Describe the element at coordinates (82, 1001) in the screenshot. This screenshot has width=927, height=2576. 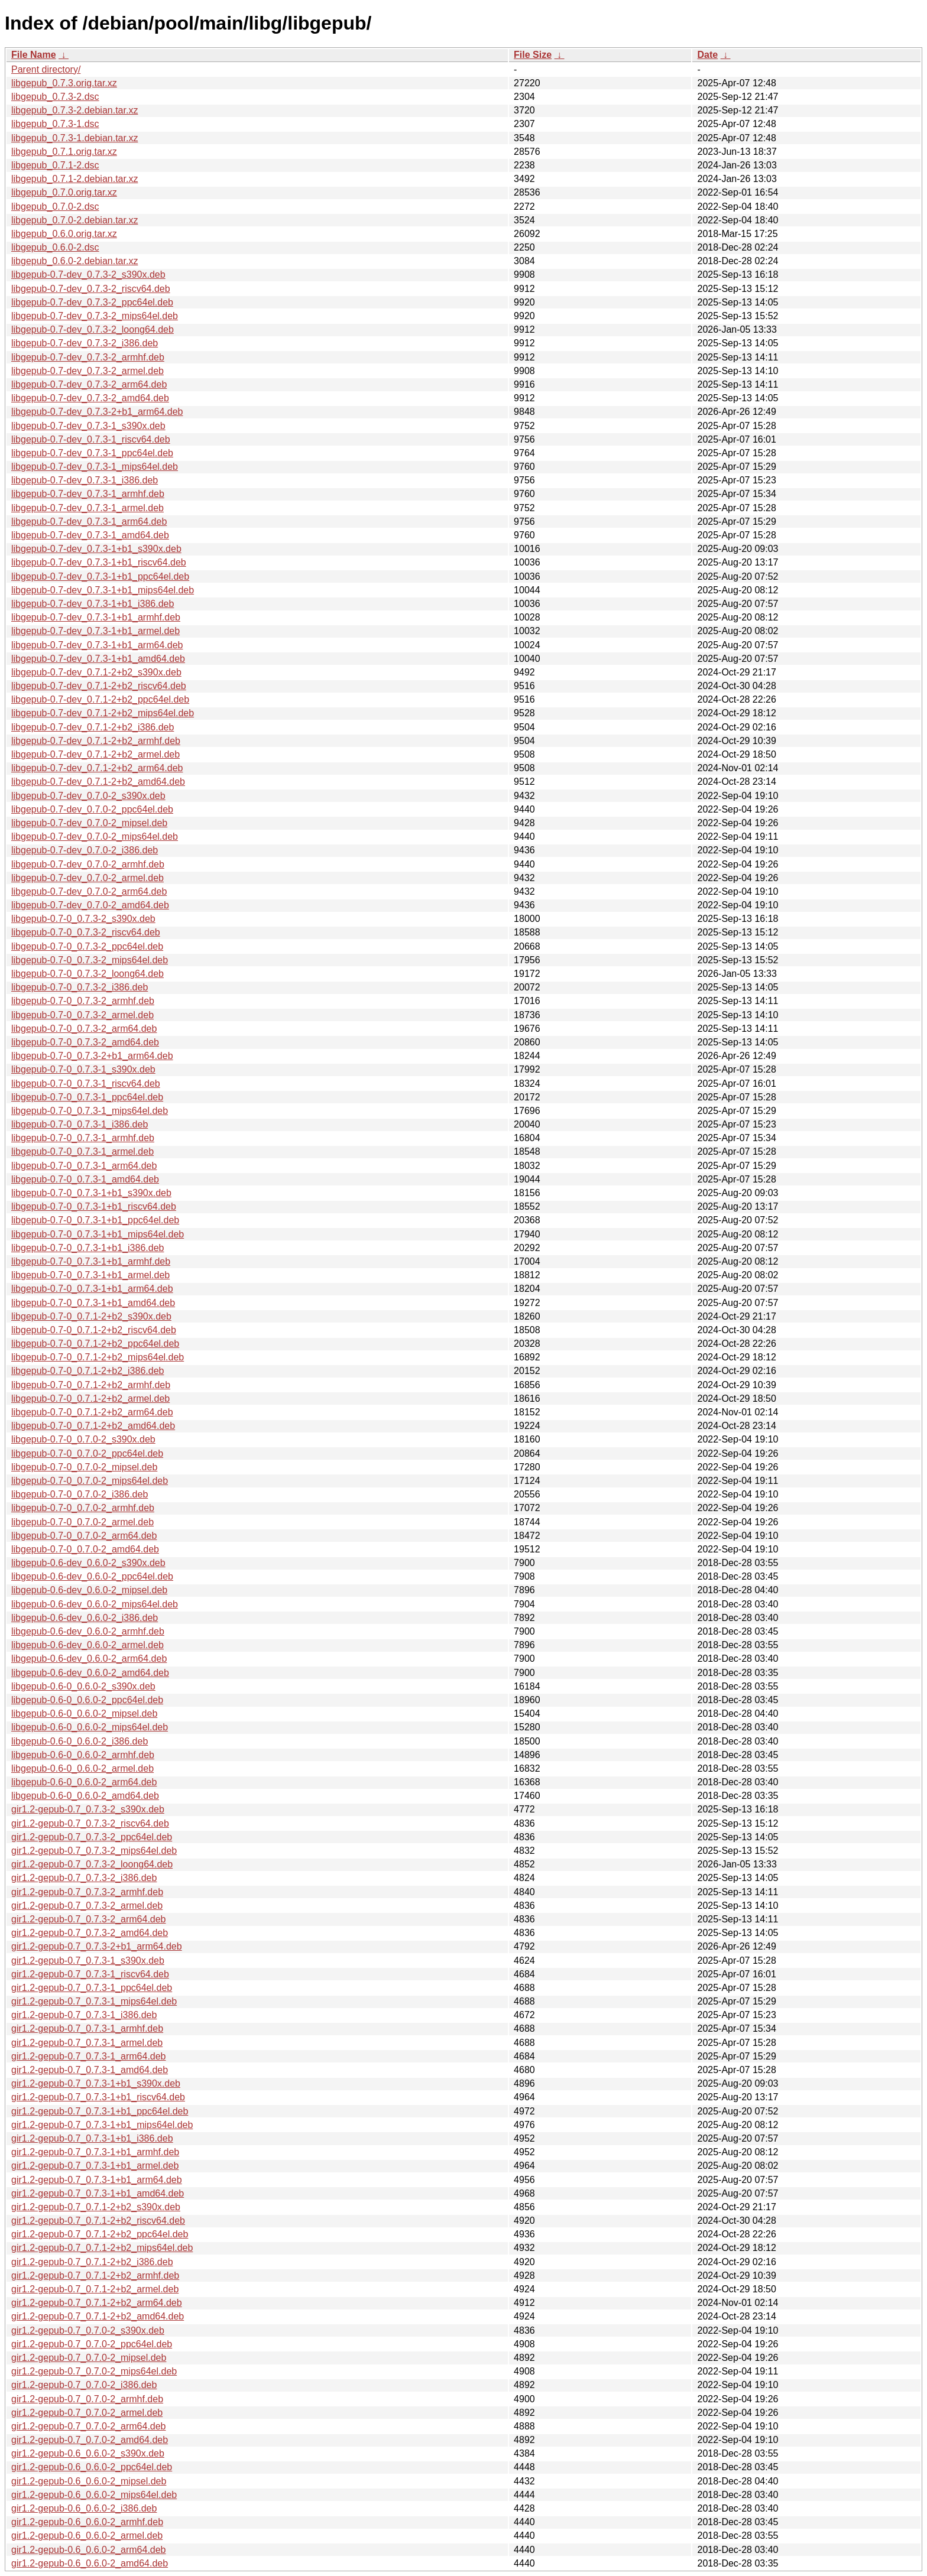
I see `libgepub-0.7-0_0.7.3-2_armhf.deb` at that location.